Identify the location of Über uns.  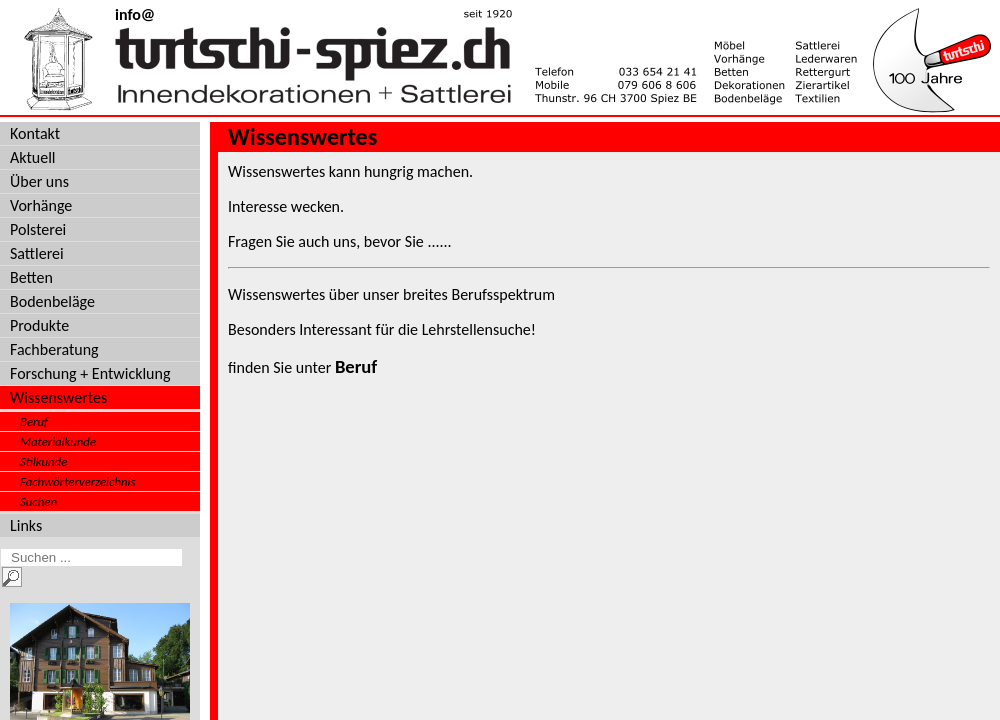
(39, 181).